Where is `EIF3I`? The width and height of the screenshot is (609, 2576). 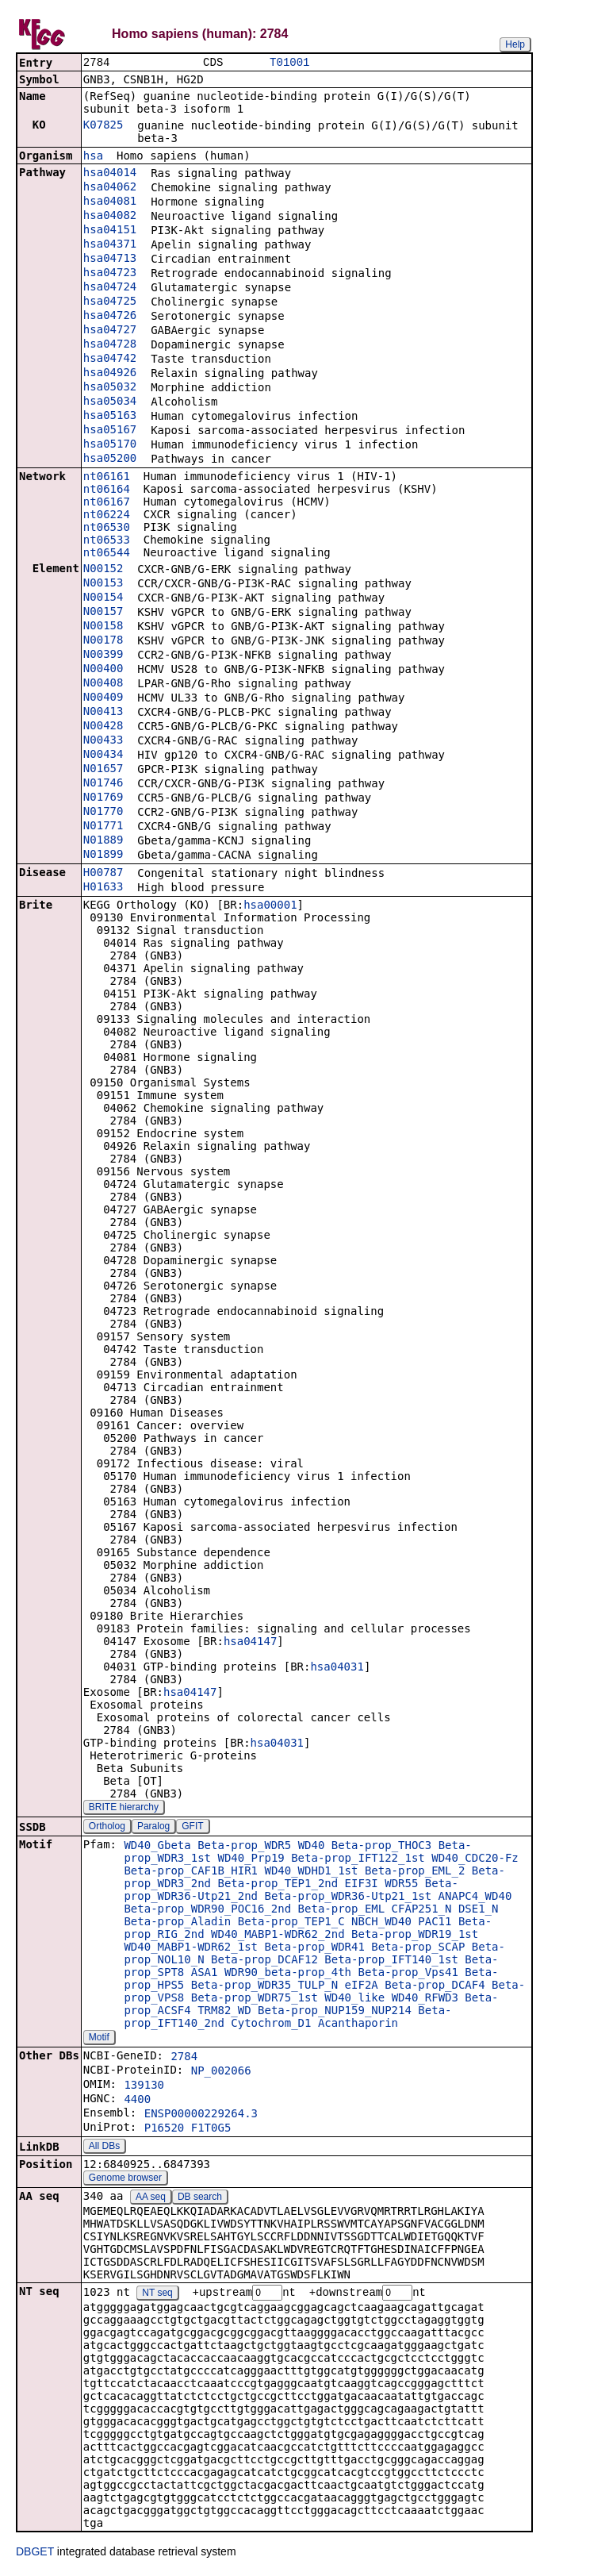 EIF3I is located at coordinates (361, 1884).